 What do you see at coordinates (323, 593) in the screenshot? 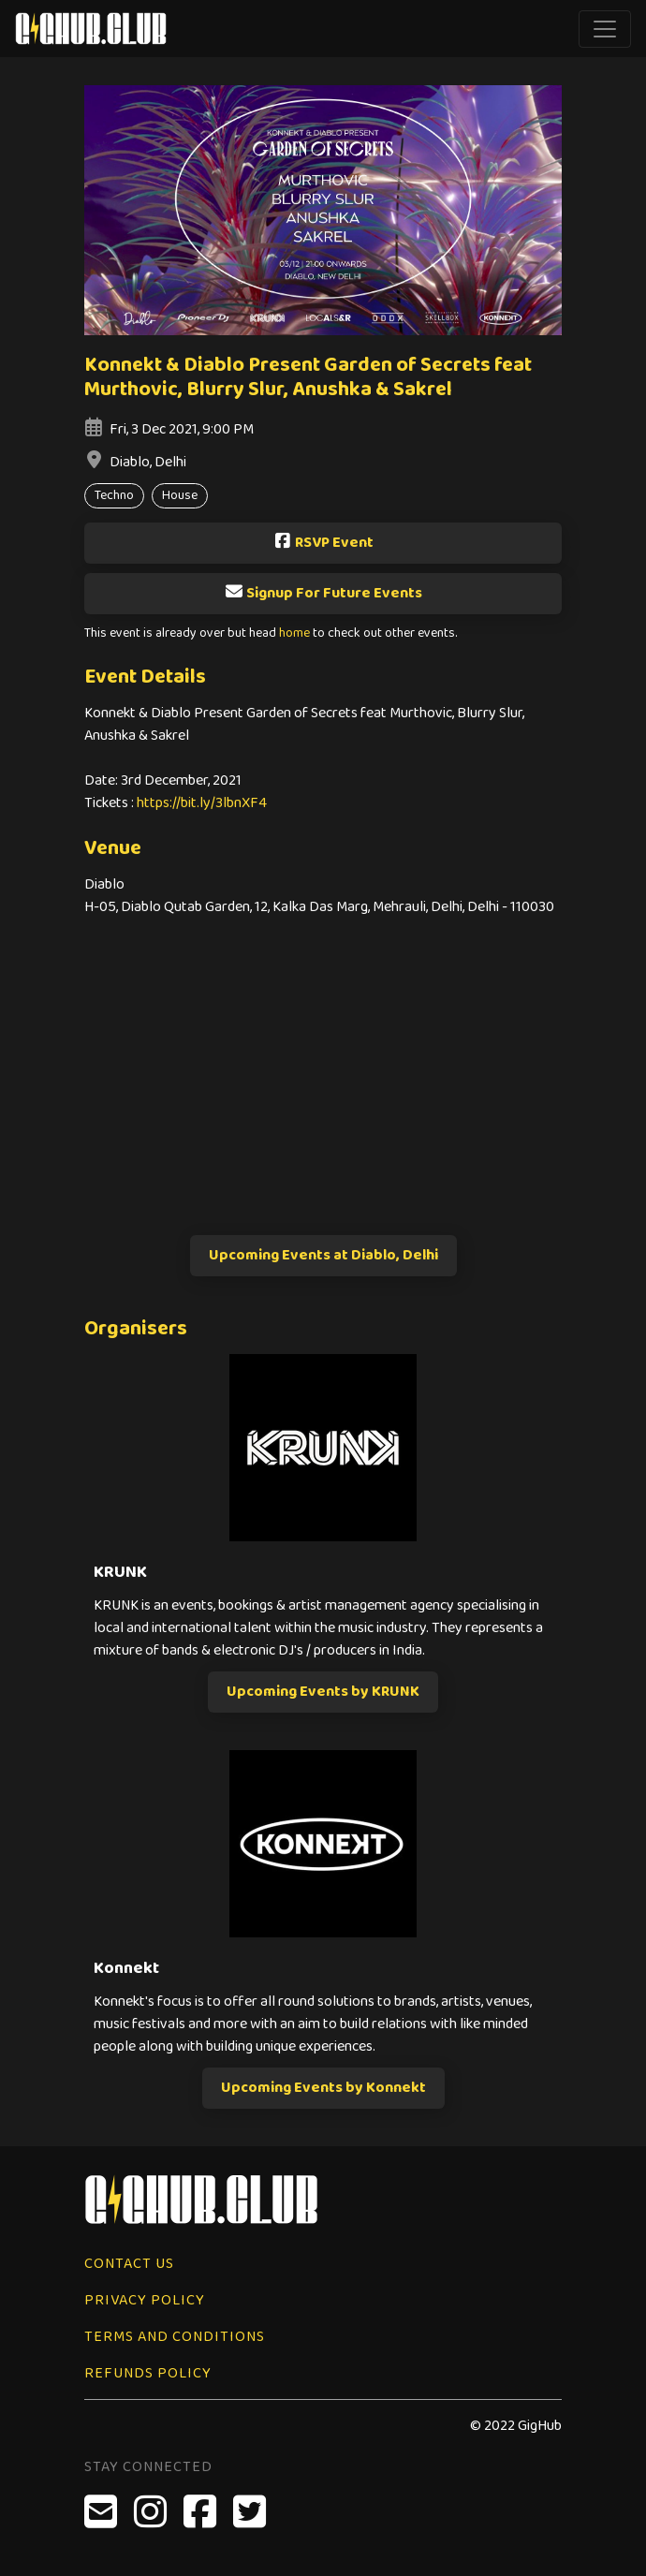
I see `Signup For Future Events` at bounding box center [323, 593].